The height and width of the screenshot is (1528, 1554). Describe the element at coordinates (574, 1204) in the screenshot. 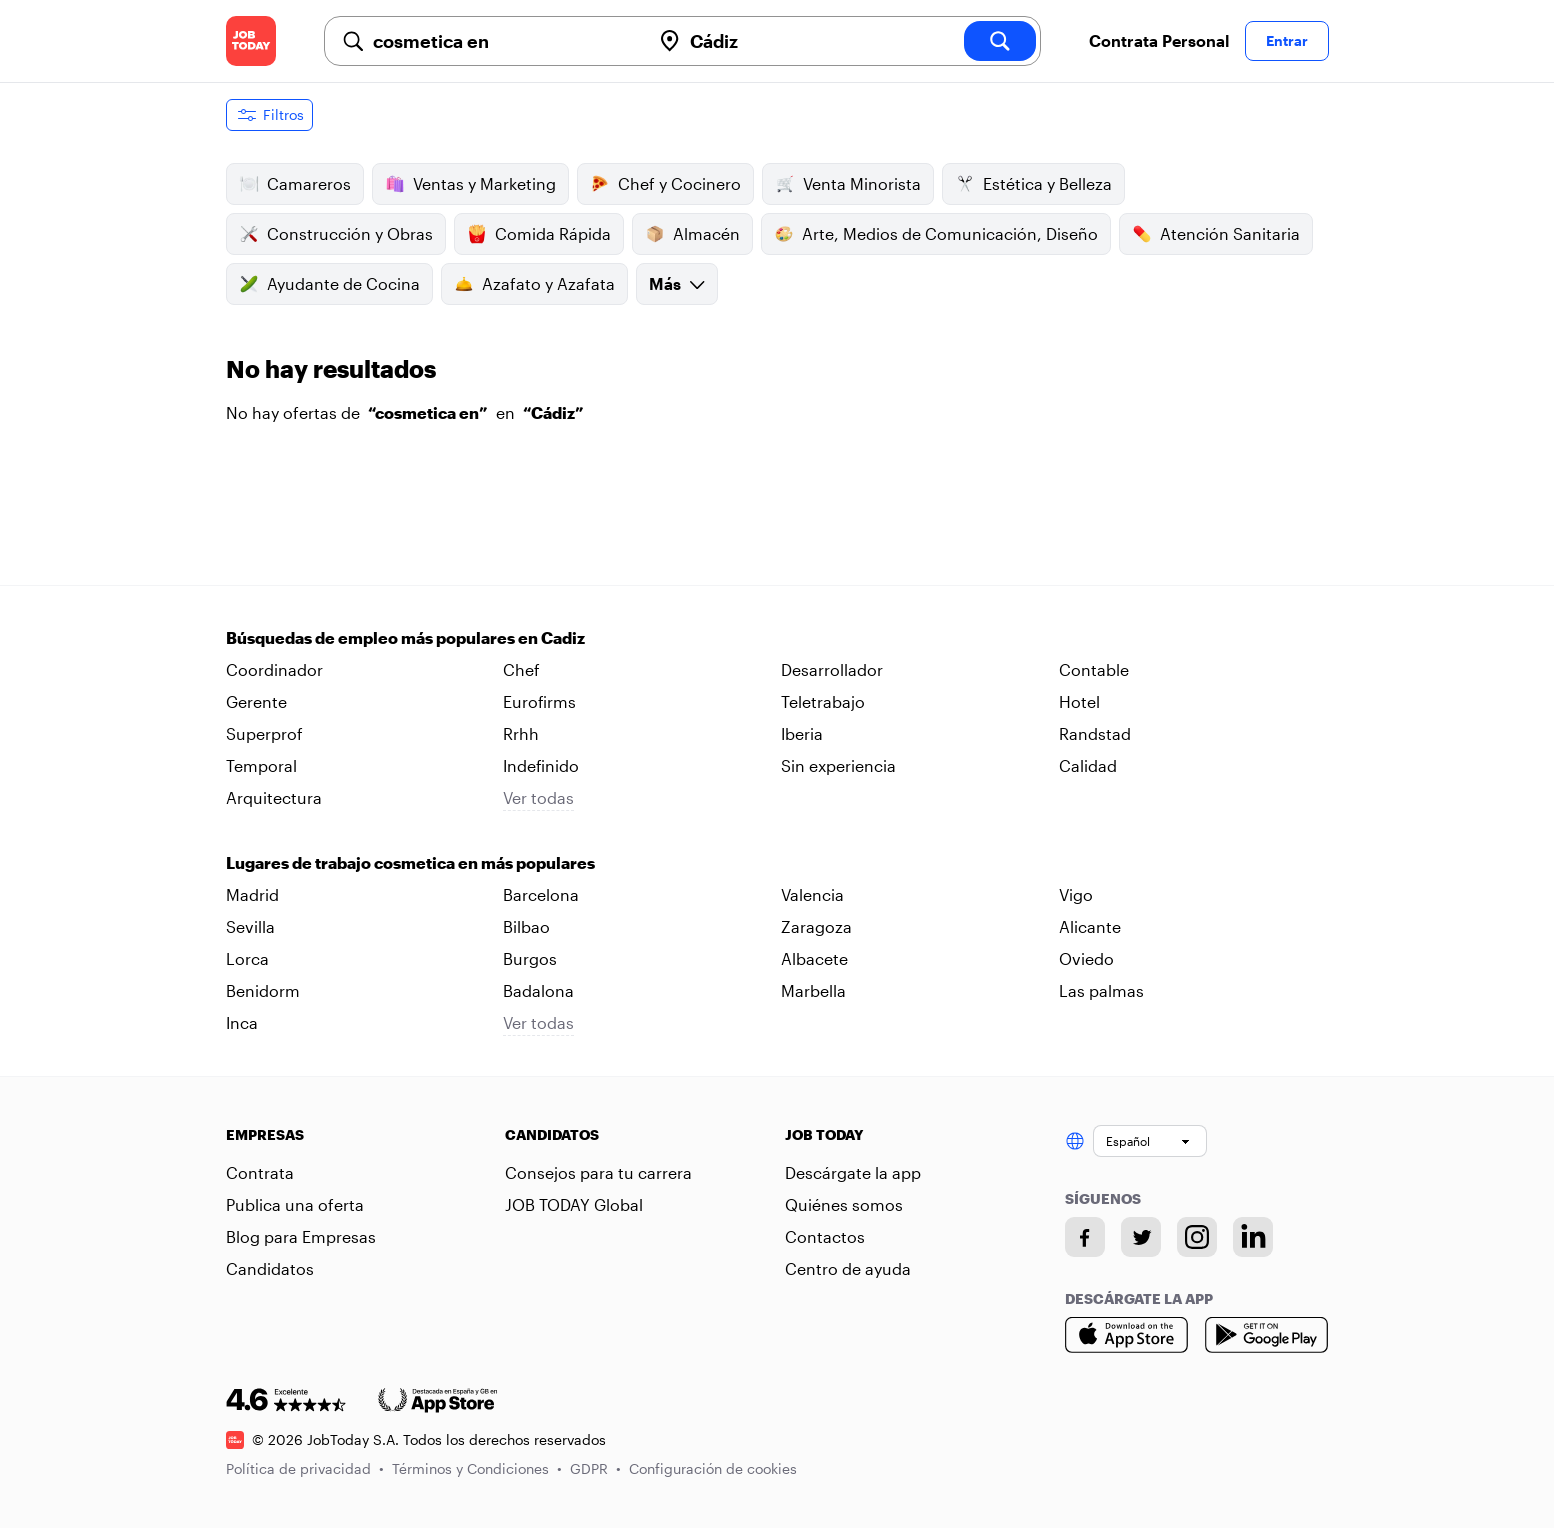

I see `JOB TODAY Global` at that location.